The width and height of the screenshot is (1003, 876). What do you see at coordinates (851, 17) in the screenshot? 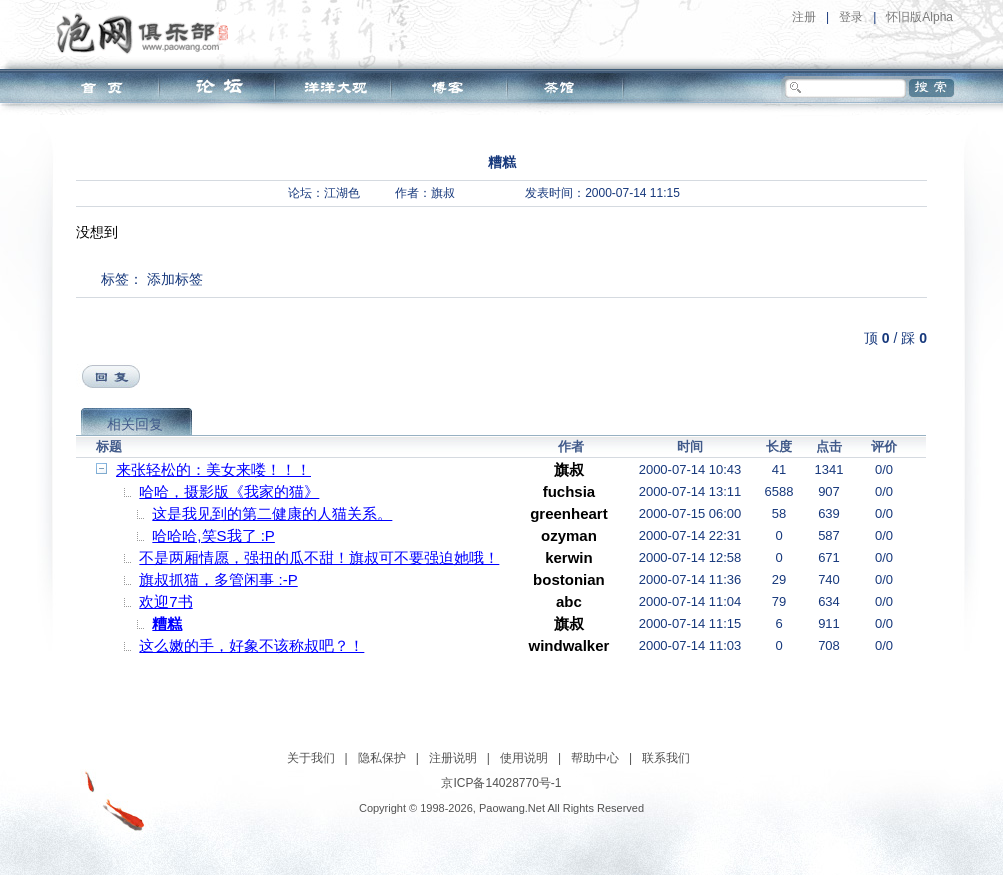
I see `登录` at bounding box center [851, 17].